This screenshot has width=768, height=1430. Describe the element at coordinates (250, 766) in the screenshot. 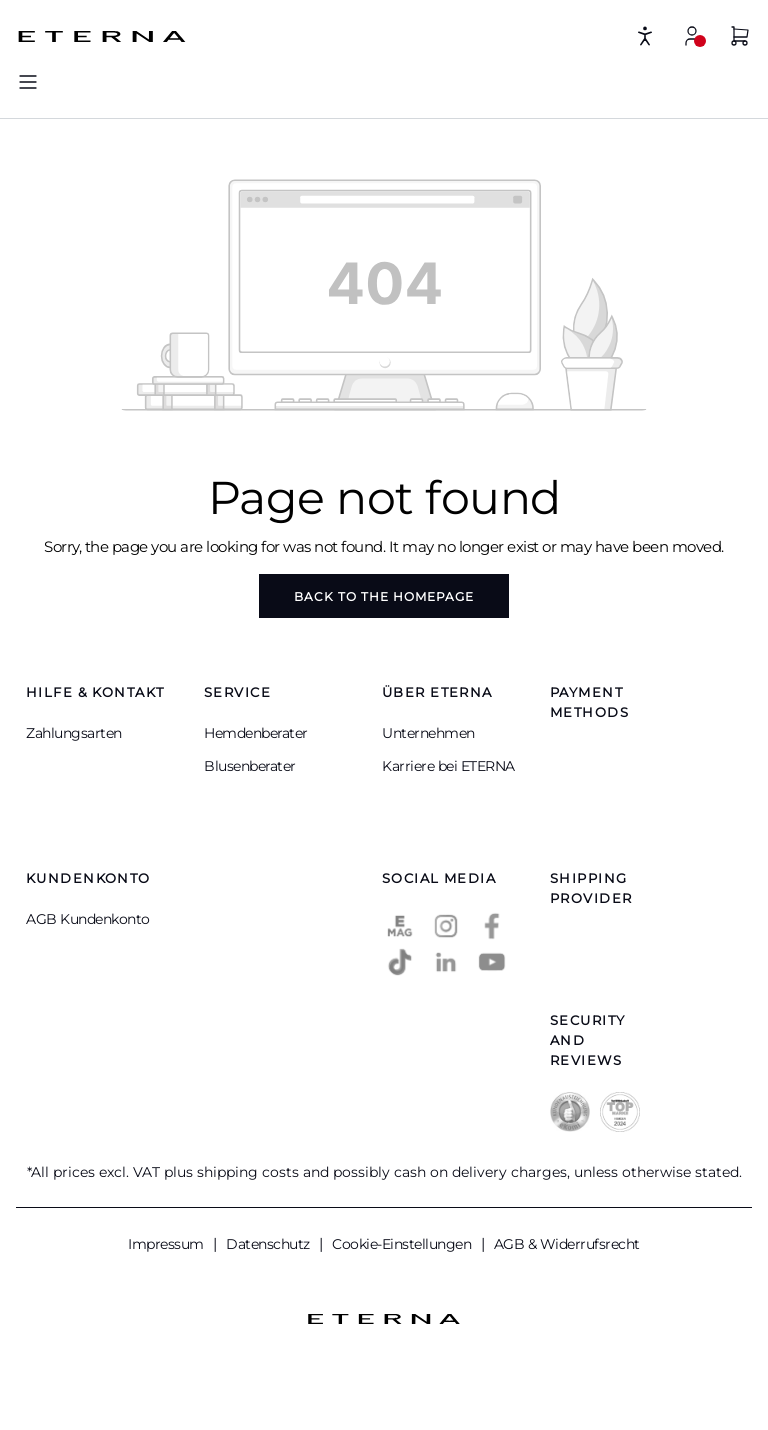

I see `Blusenberater` at that location.